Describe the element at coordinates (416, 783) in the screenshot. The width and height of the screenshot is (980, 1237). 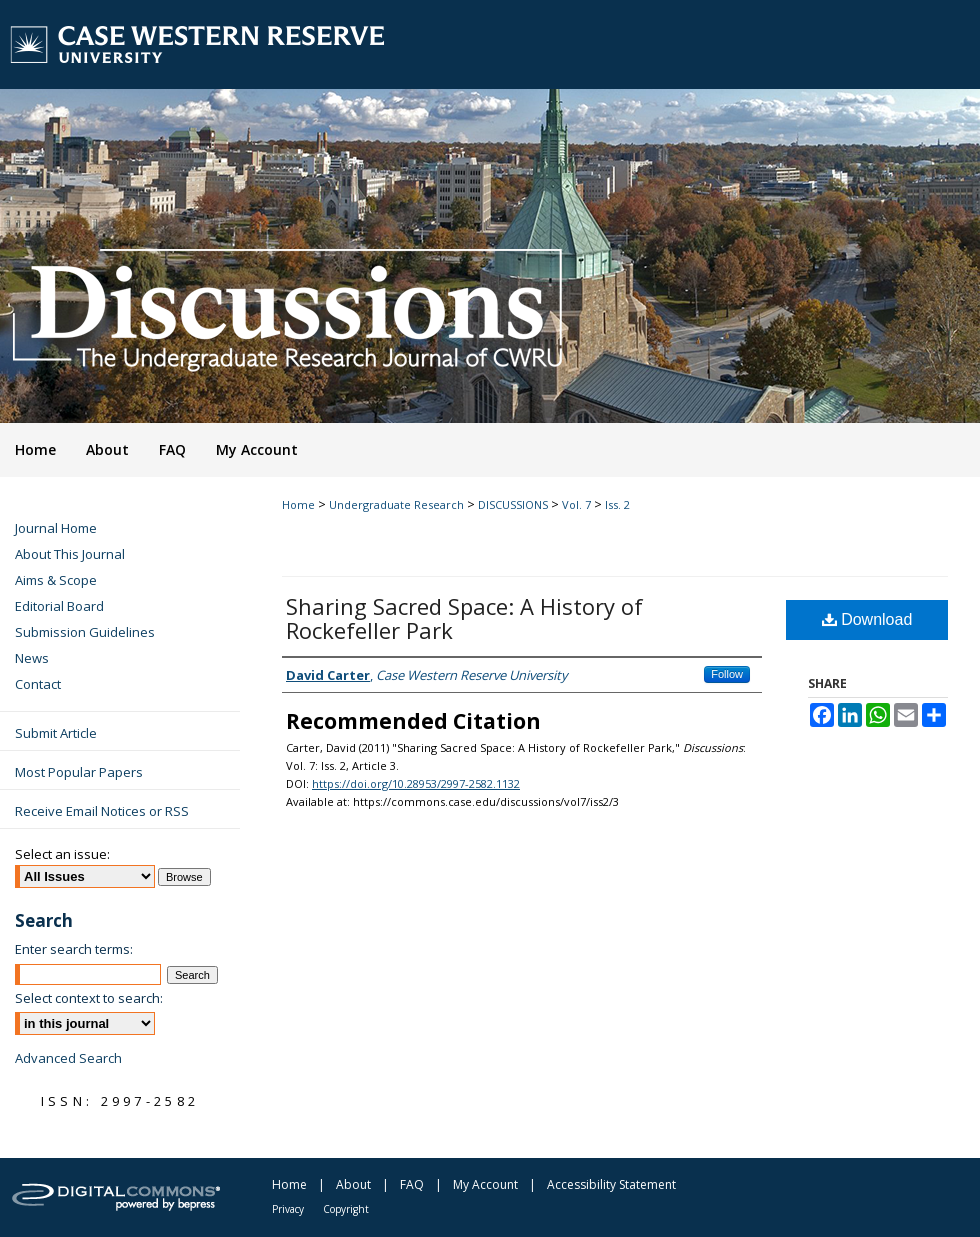
I see `https://doi.org/10.28953/2997-2582.1132` at that location.